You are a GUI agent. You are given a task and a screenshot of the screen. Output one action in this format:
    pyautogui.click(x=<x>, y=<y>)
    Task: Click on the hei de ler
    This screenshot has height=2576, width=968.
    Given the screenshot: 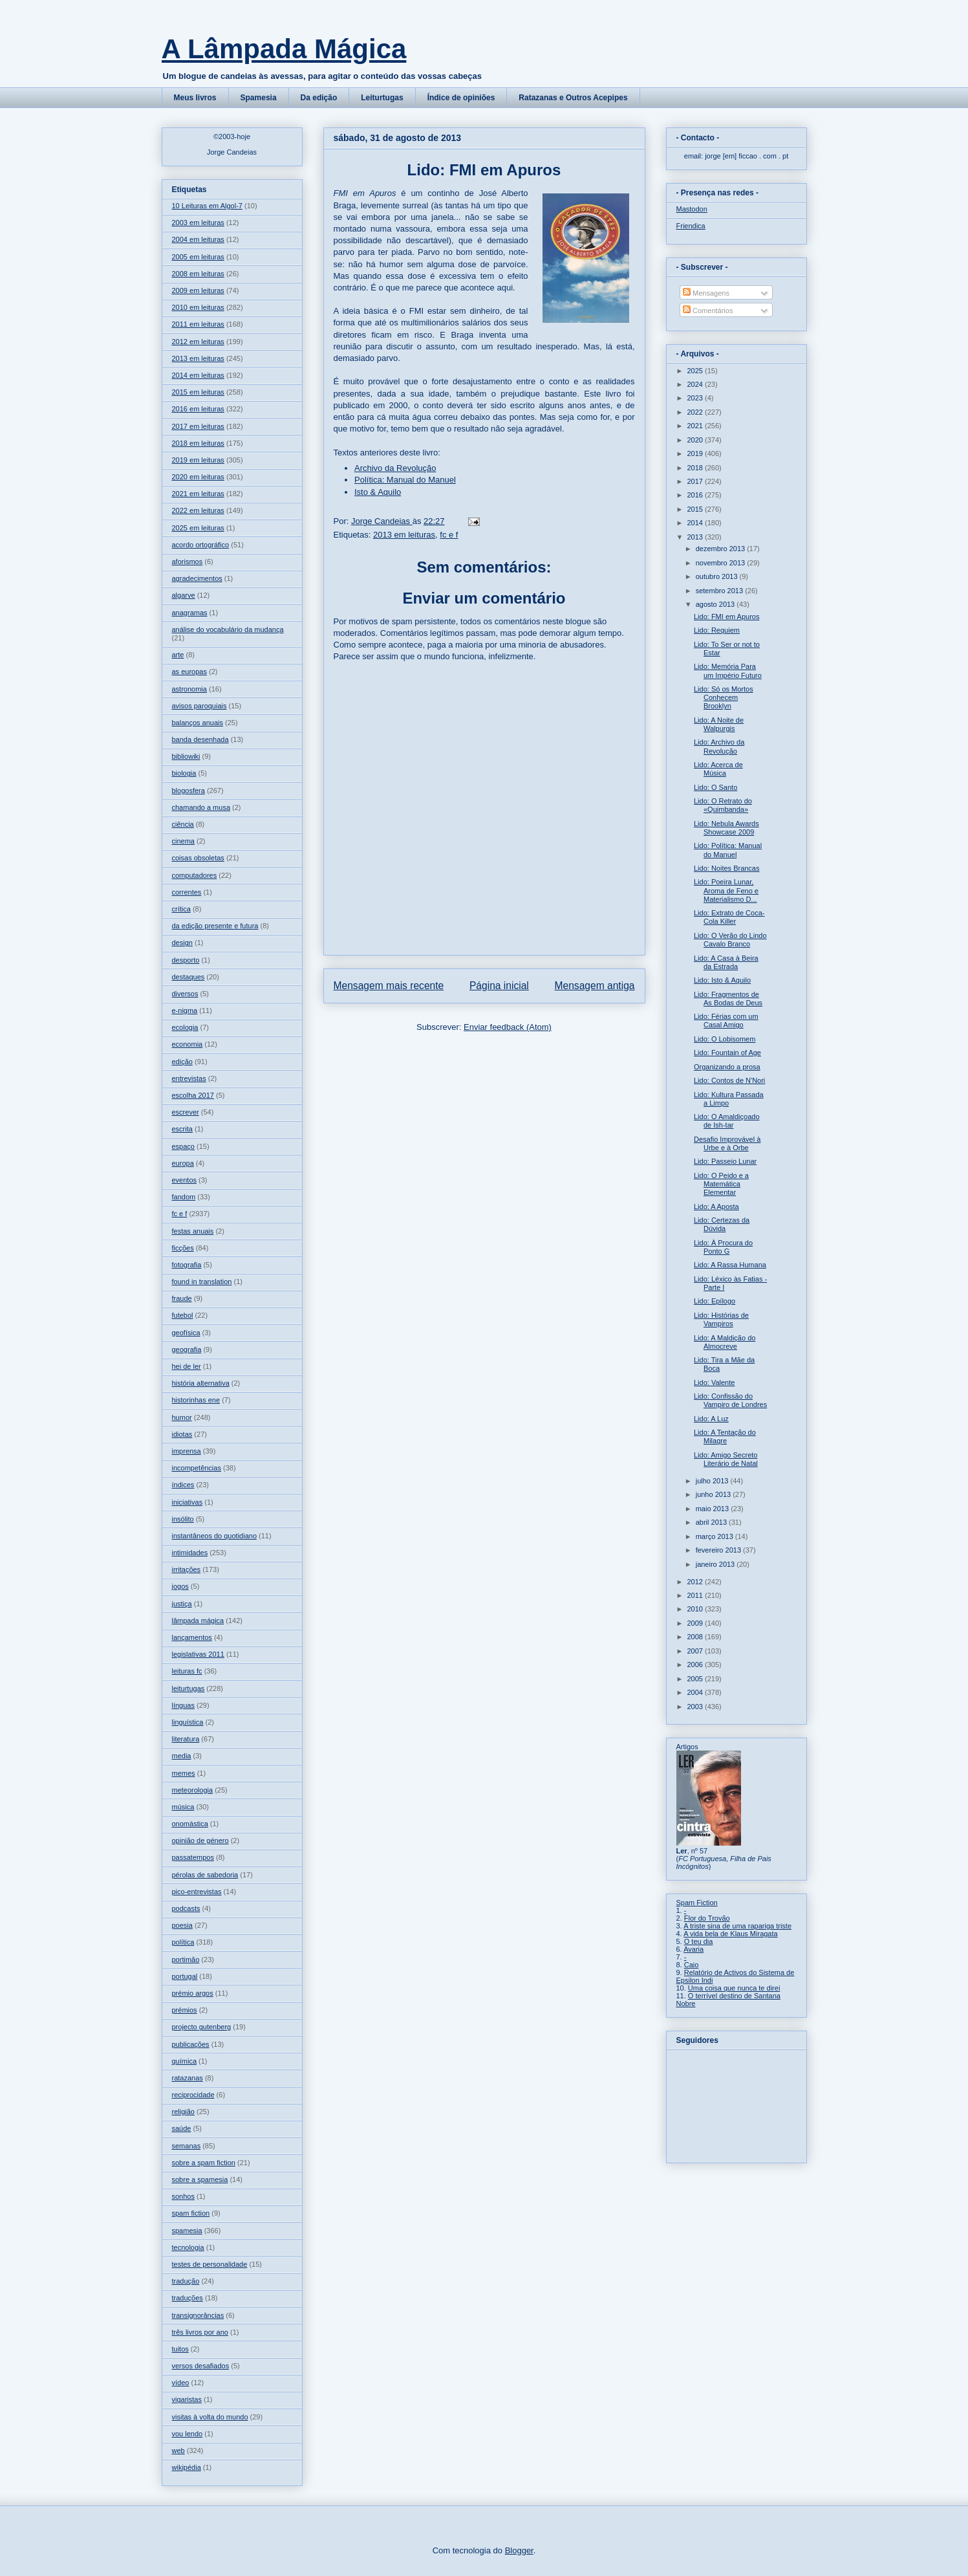 What is the action you would take?
    pyautogui.click(x=186, y=1366)
    